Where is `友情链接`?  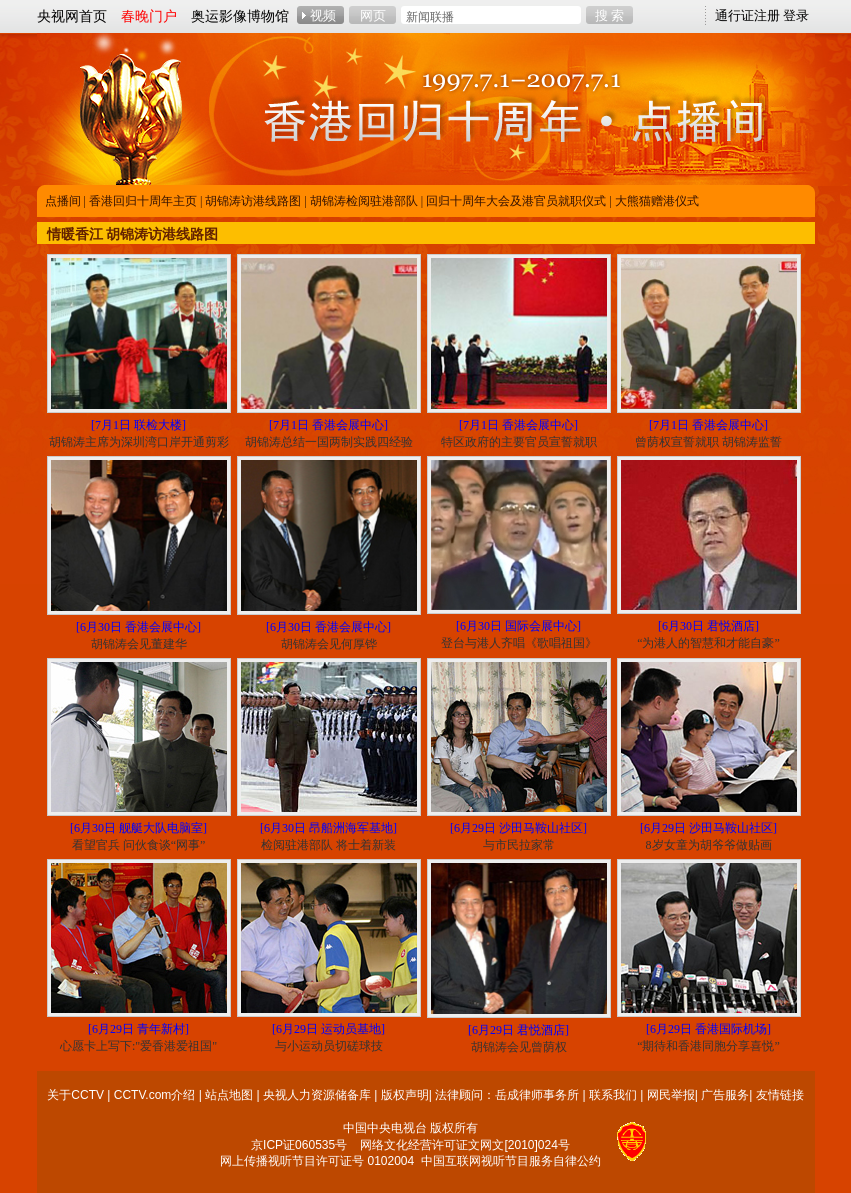 友情链接 is located at coordinates (780, 1095).